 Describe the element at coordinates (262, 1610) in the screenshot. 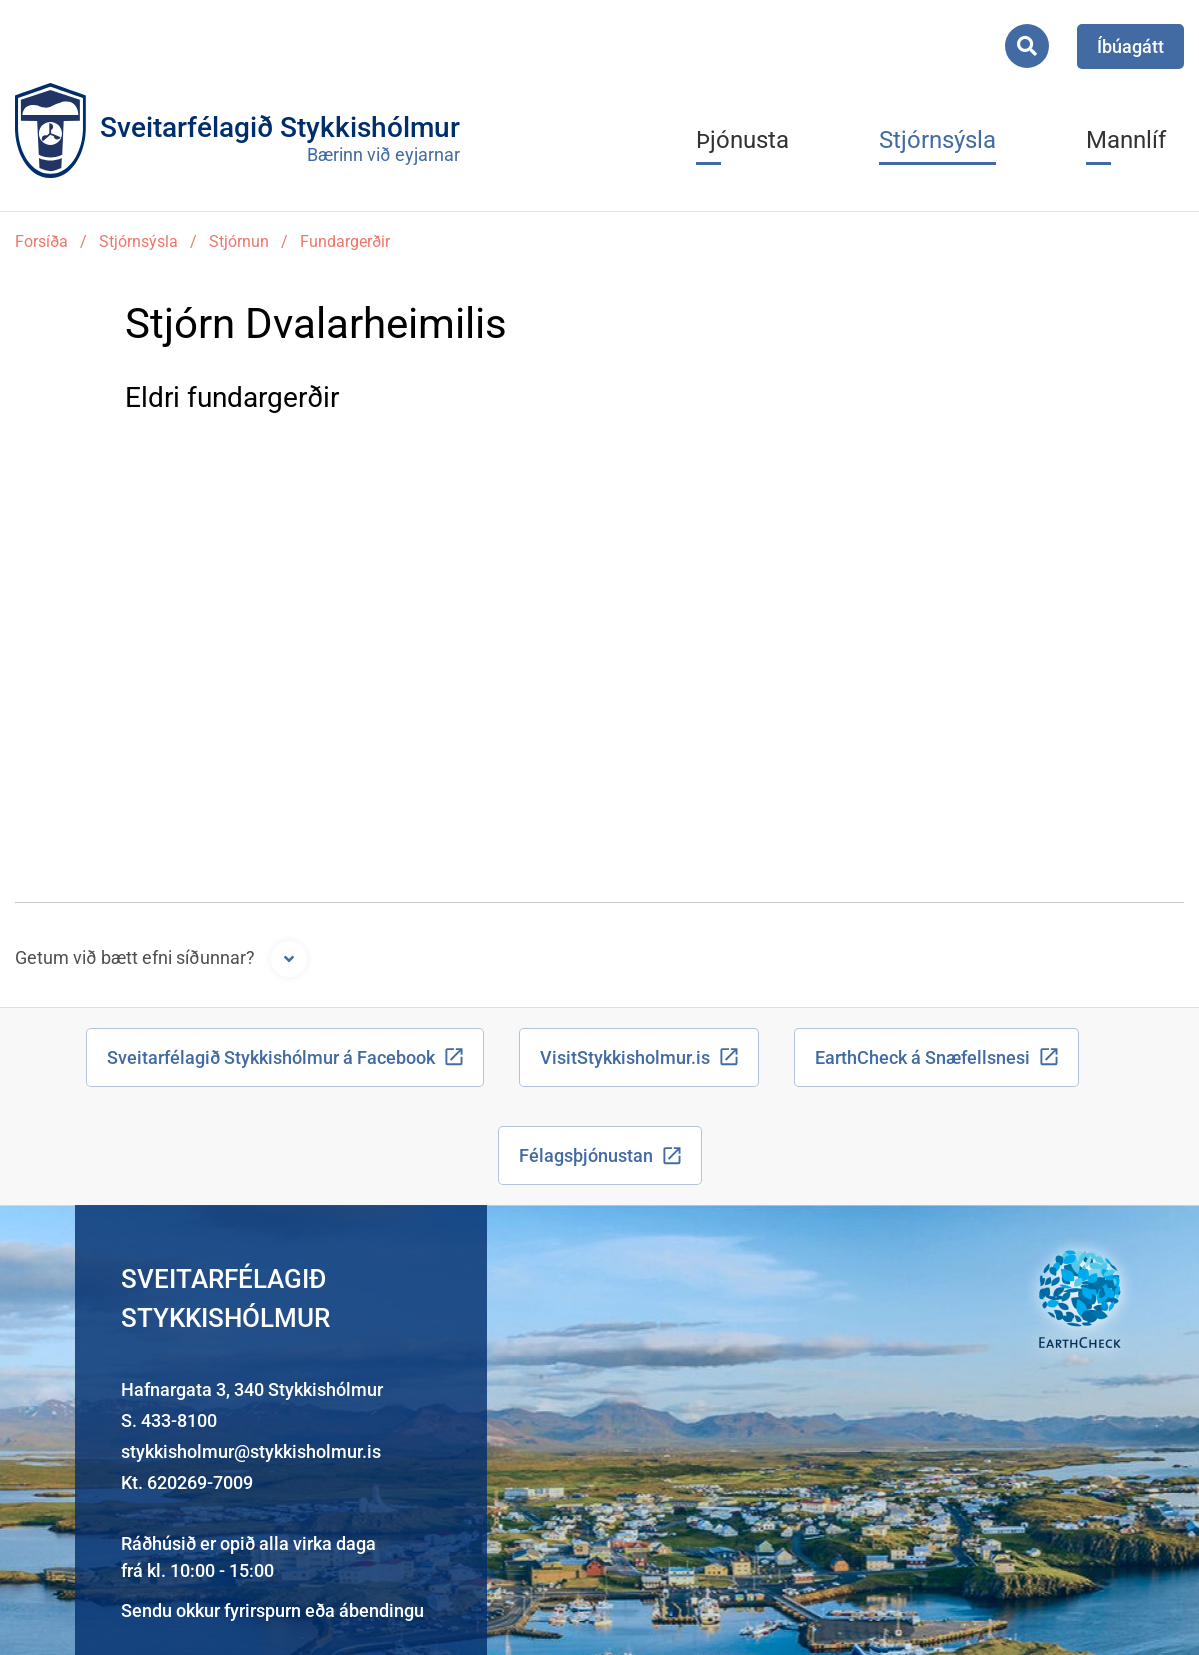

I see `fyrirspurn` at that location.